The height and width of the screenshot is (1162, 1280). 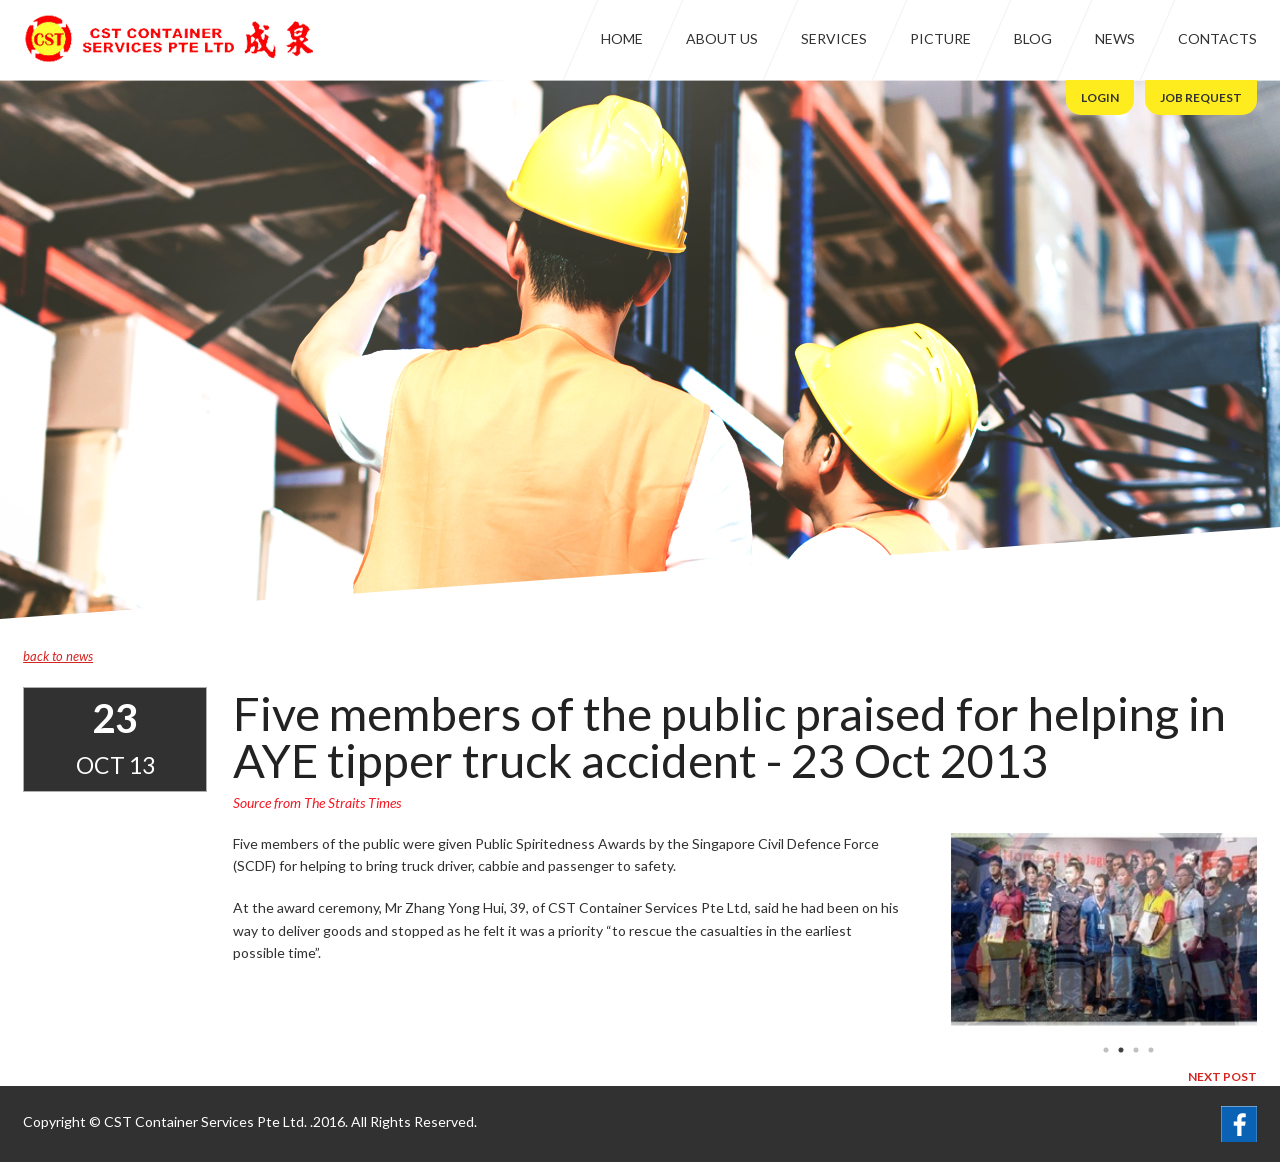 What do you see at coordinates (1201, 97) in the screenshot?
I see `Job Request` at bounding box center [1201, 97].